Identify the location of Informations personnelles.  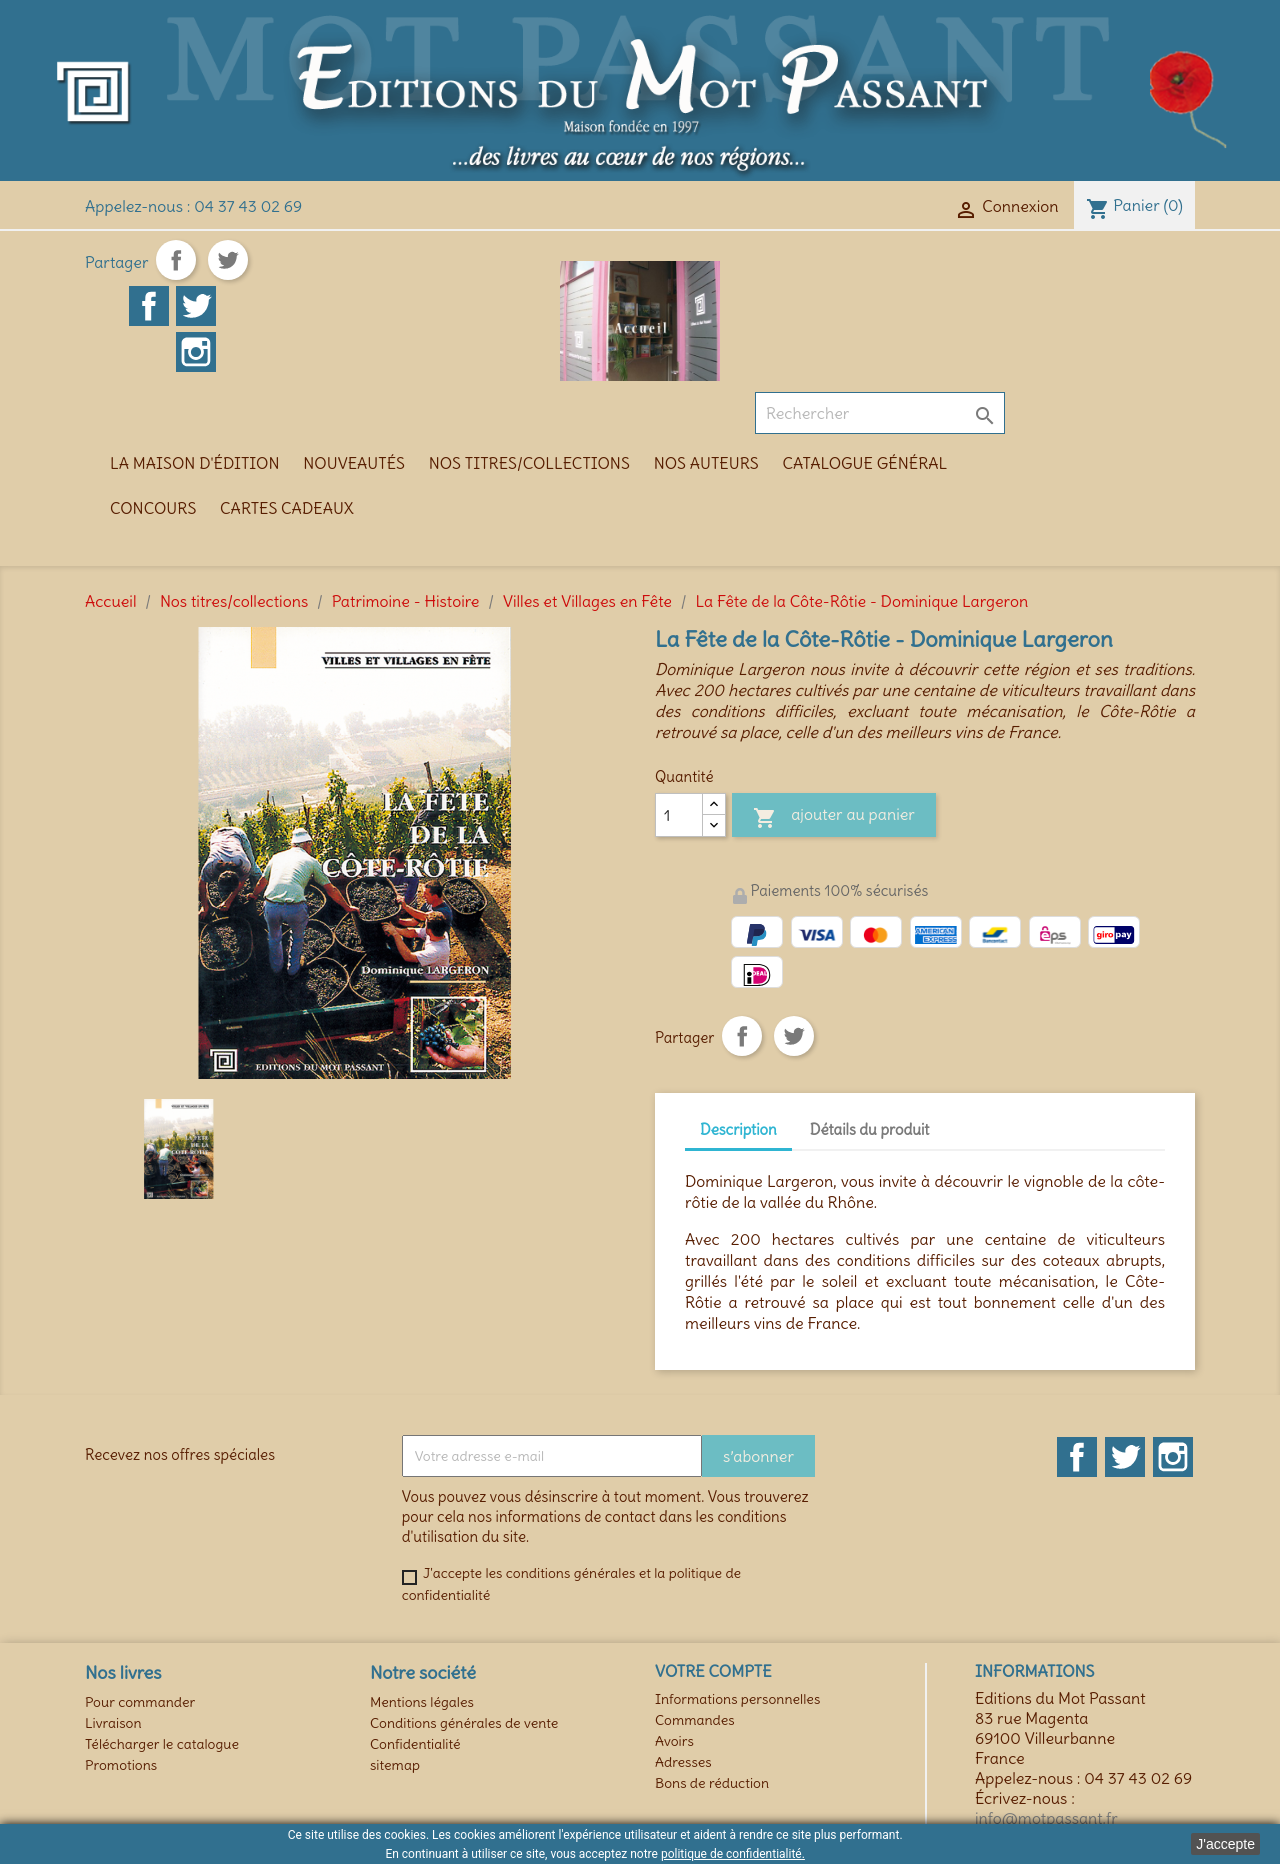
(737, 1699).